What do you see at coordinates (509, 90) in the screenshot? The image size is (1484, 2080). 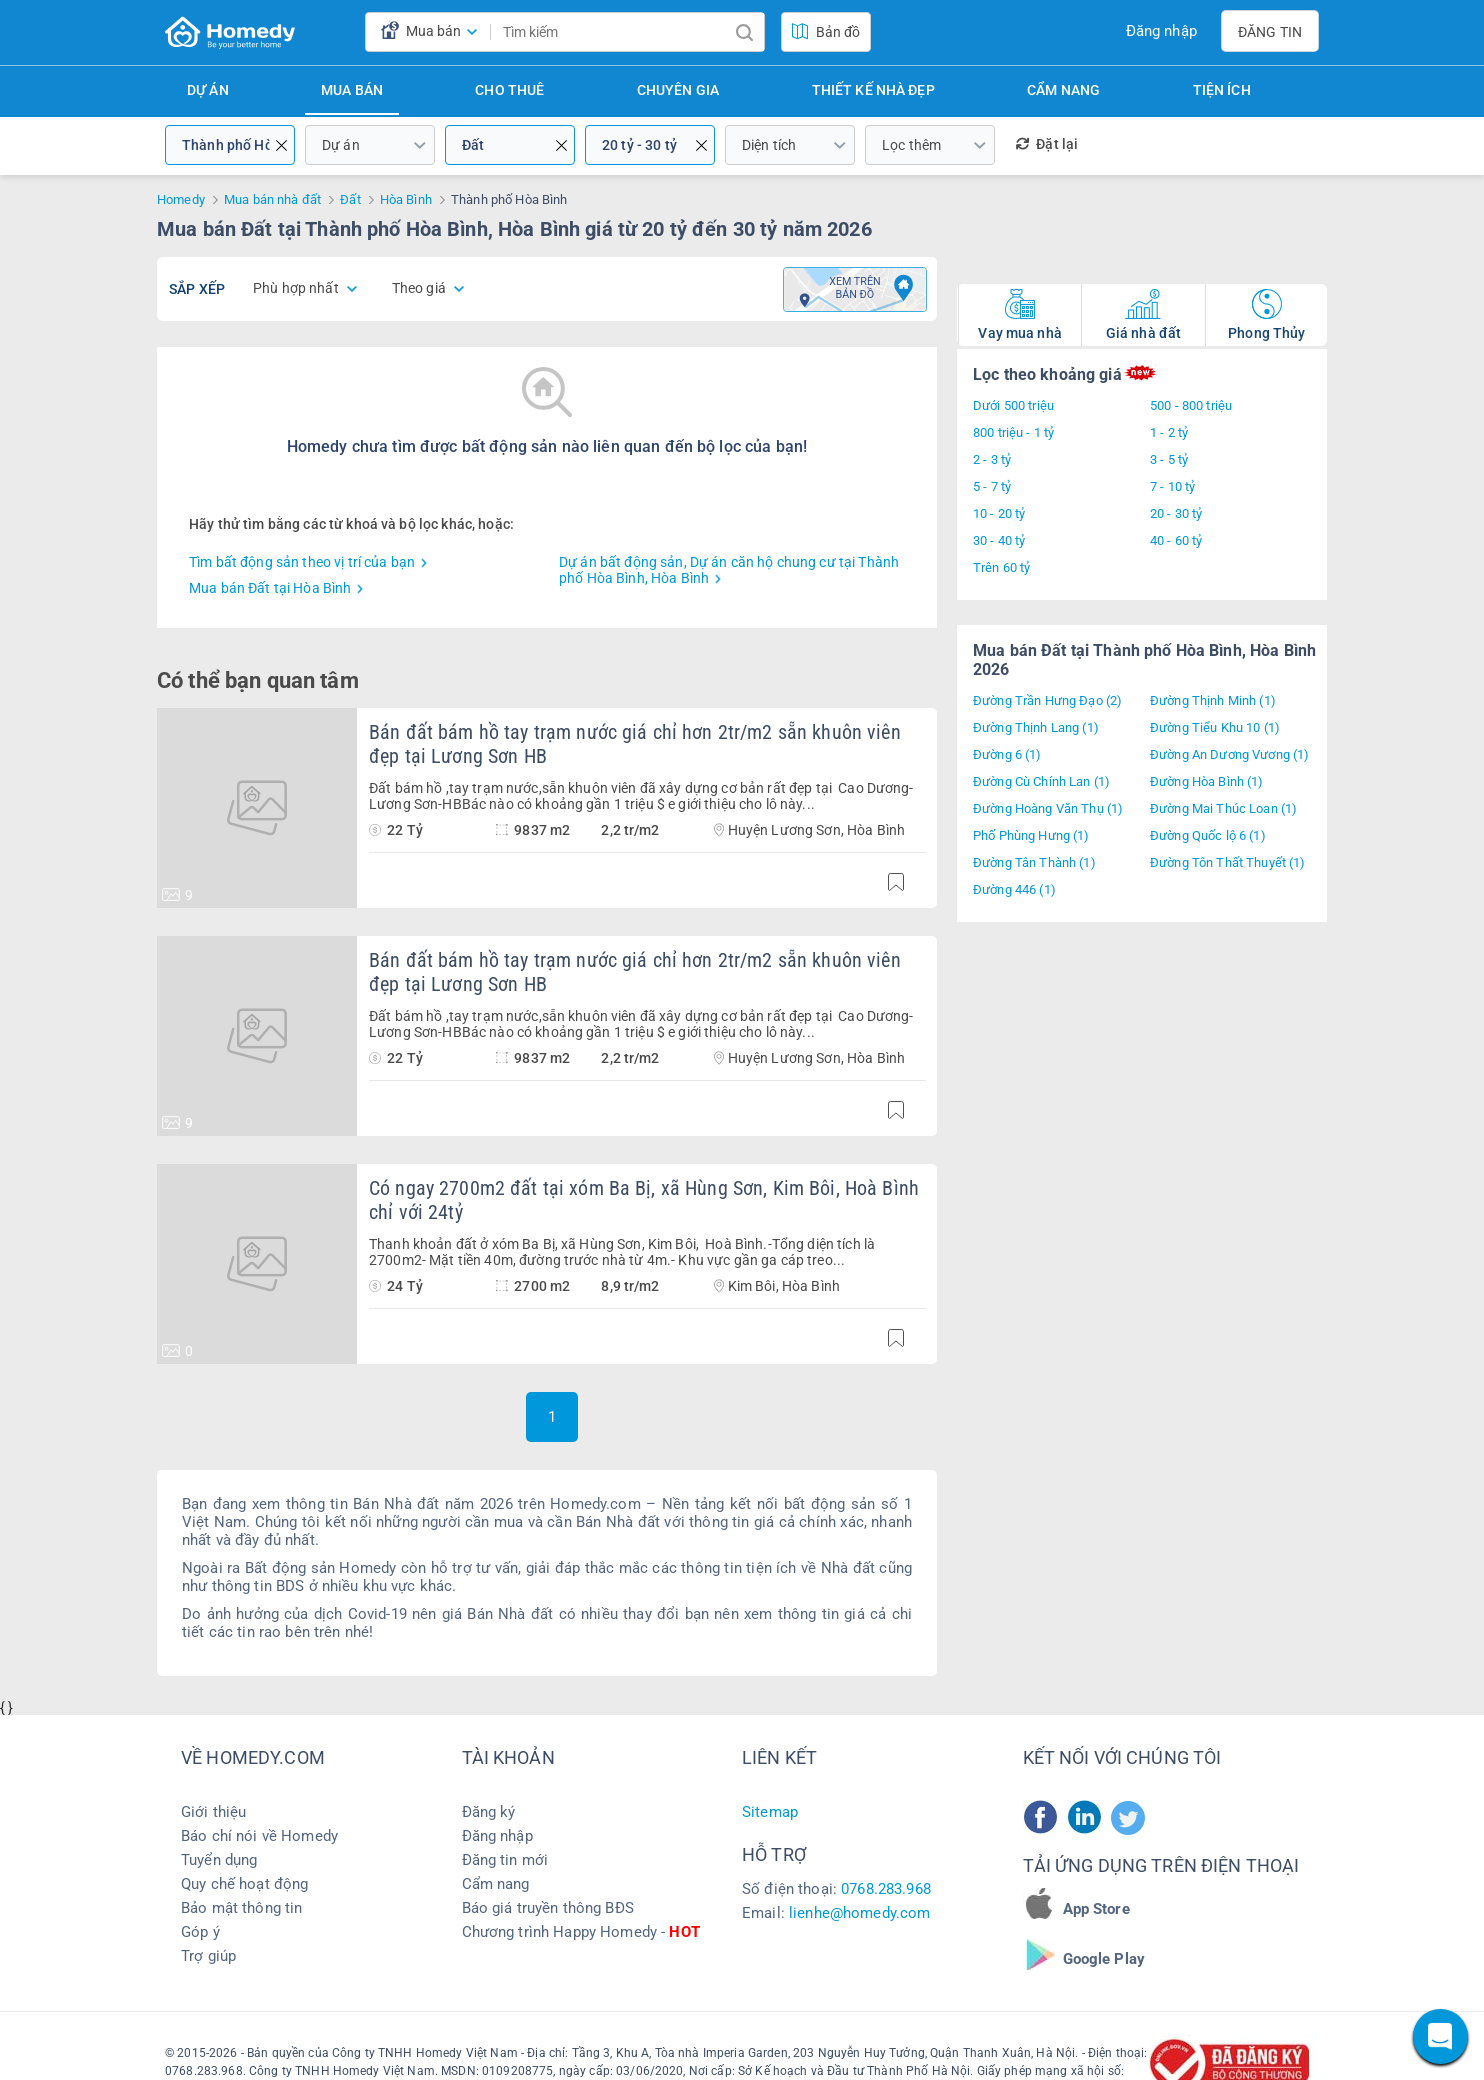 I see `Cho thuê` at bounding box center [509, 90].